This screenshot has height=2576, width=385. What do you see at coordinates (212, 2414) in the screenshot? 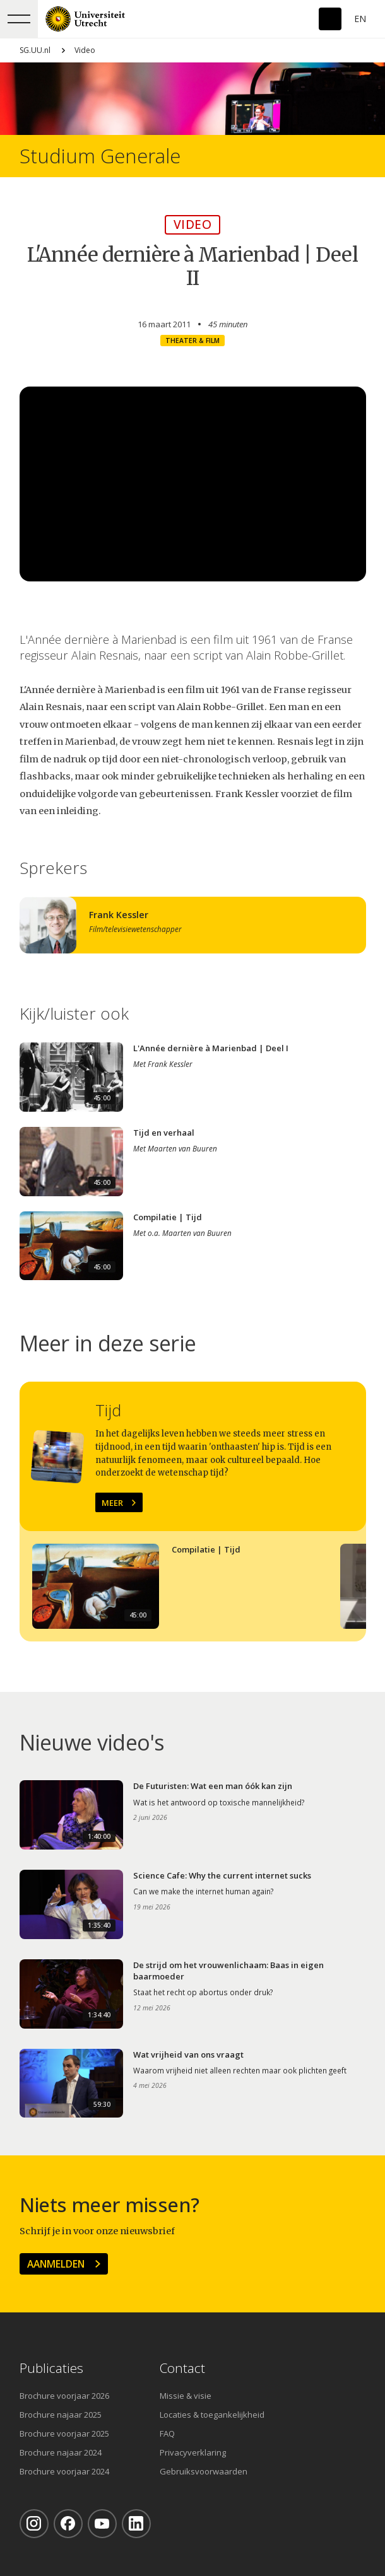
I see `Locaties & toegankelijkheid` at bounding box center [212, 2414].